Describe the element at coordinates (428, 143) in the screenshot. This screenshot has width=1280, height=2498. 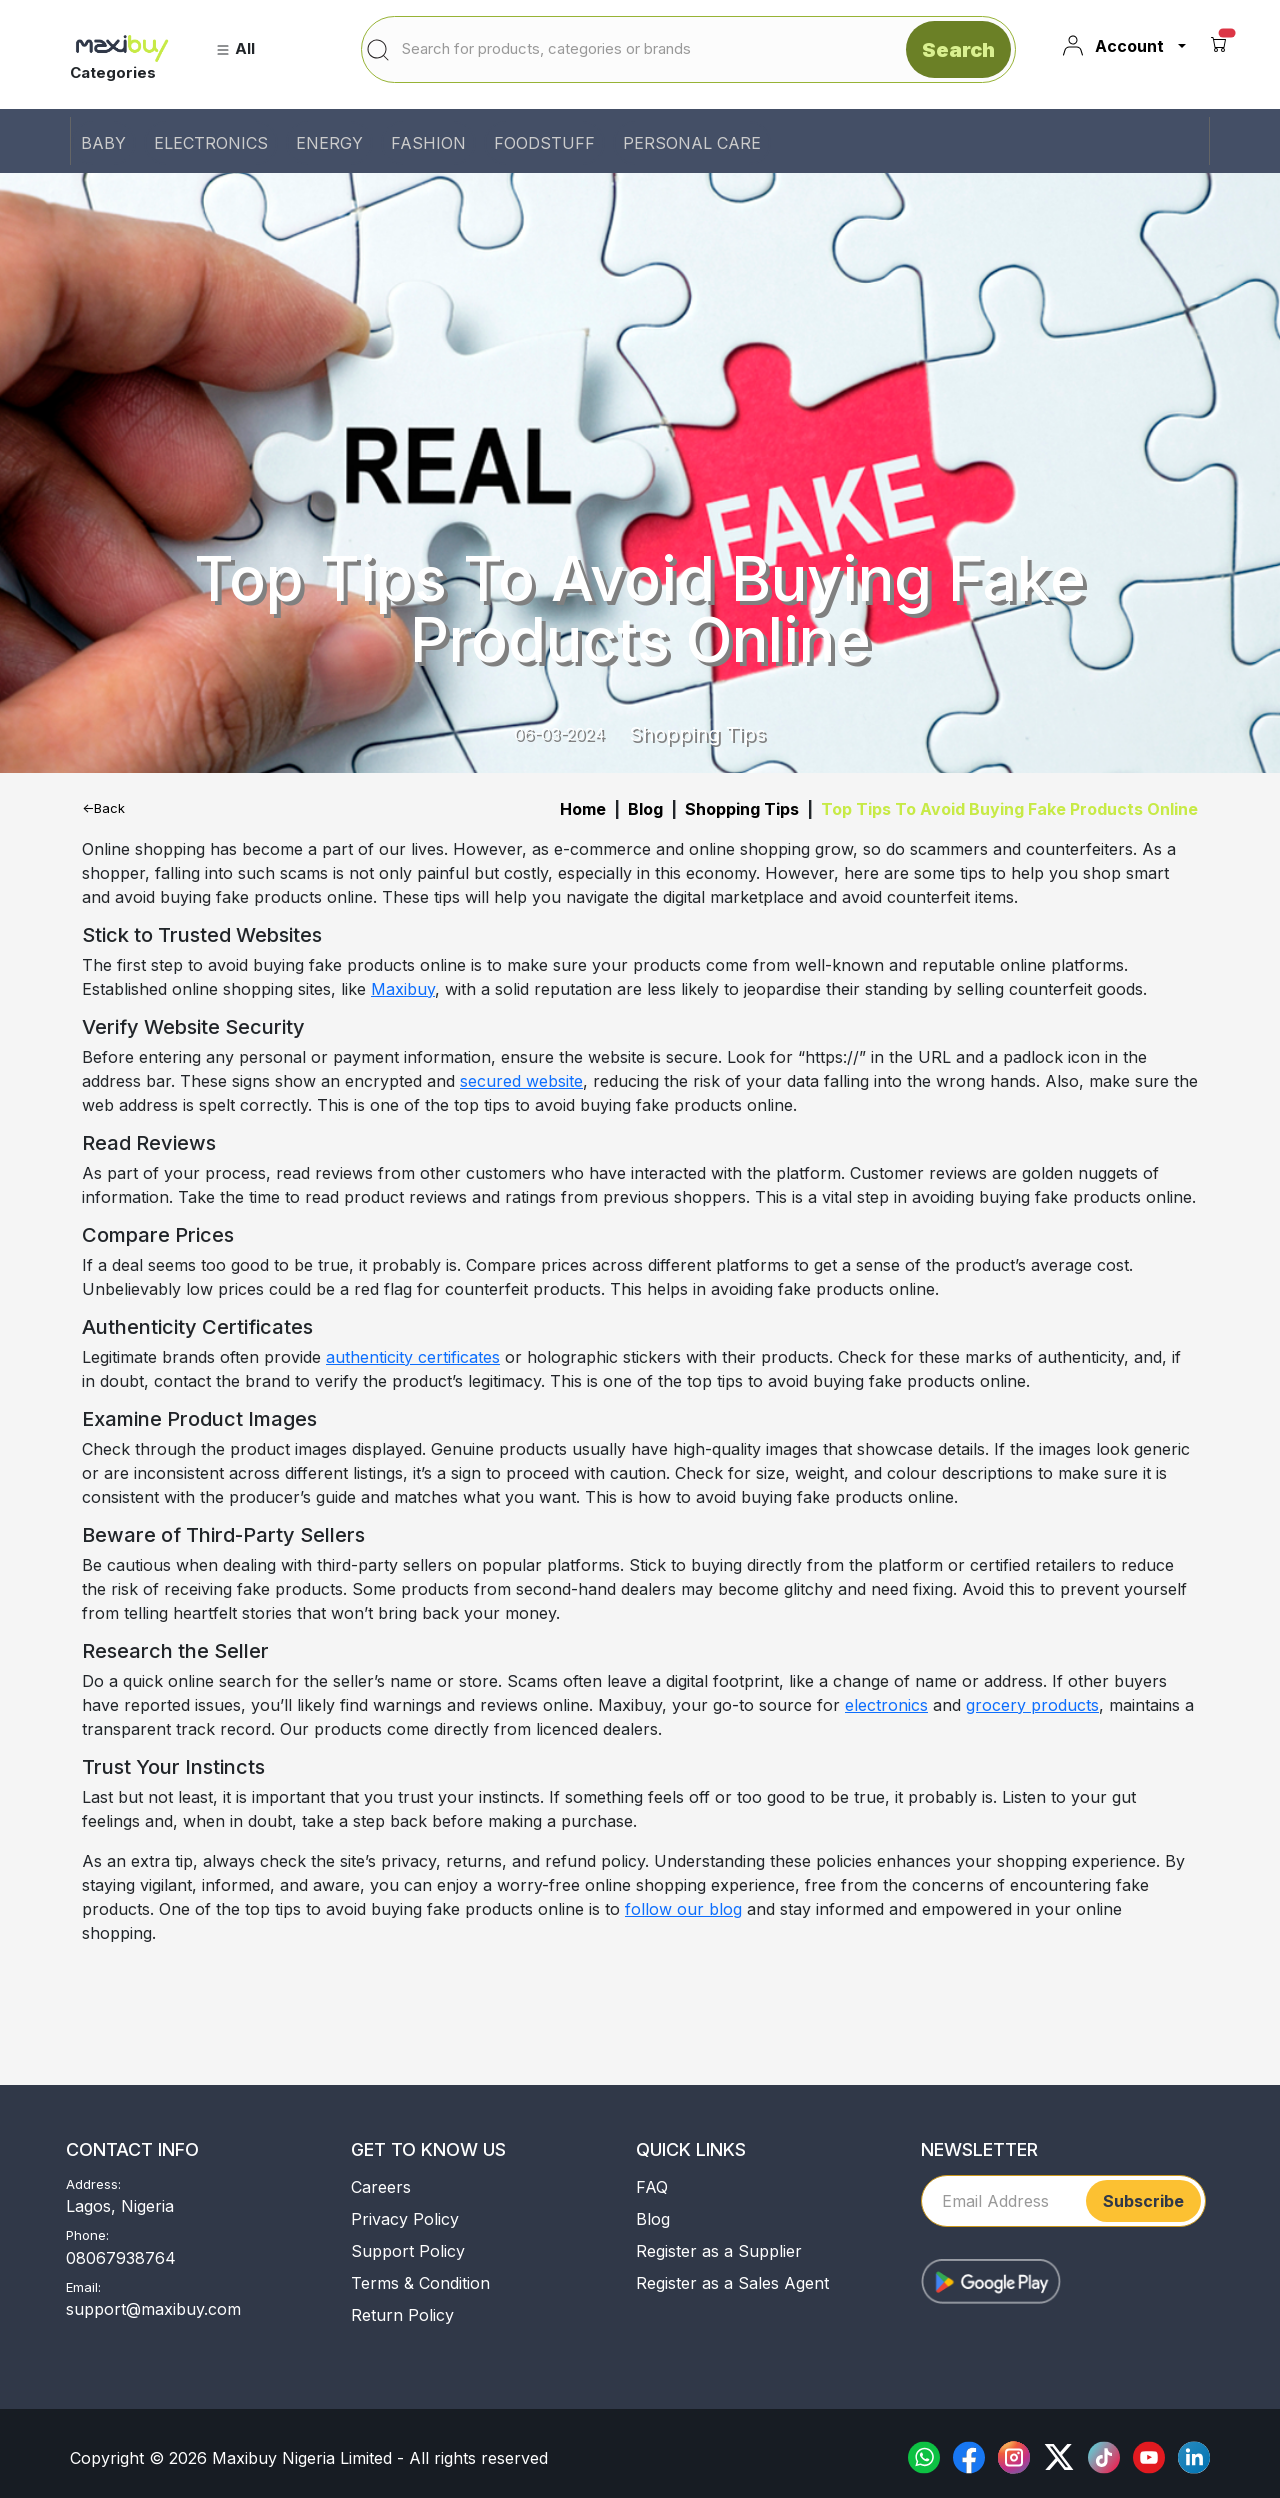
I see `FASHION` at that location.